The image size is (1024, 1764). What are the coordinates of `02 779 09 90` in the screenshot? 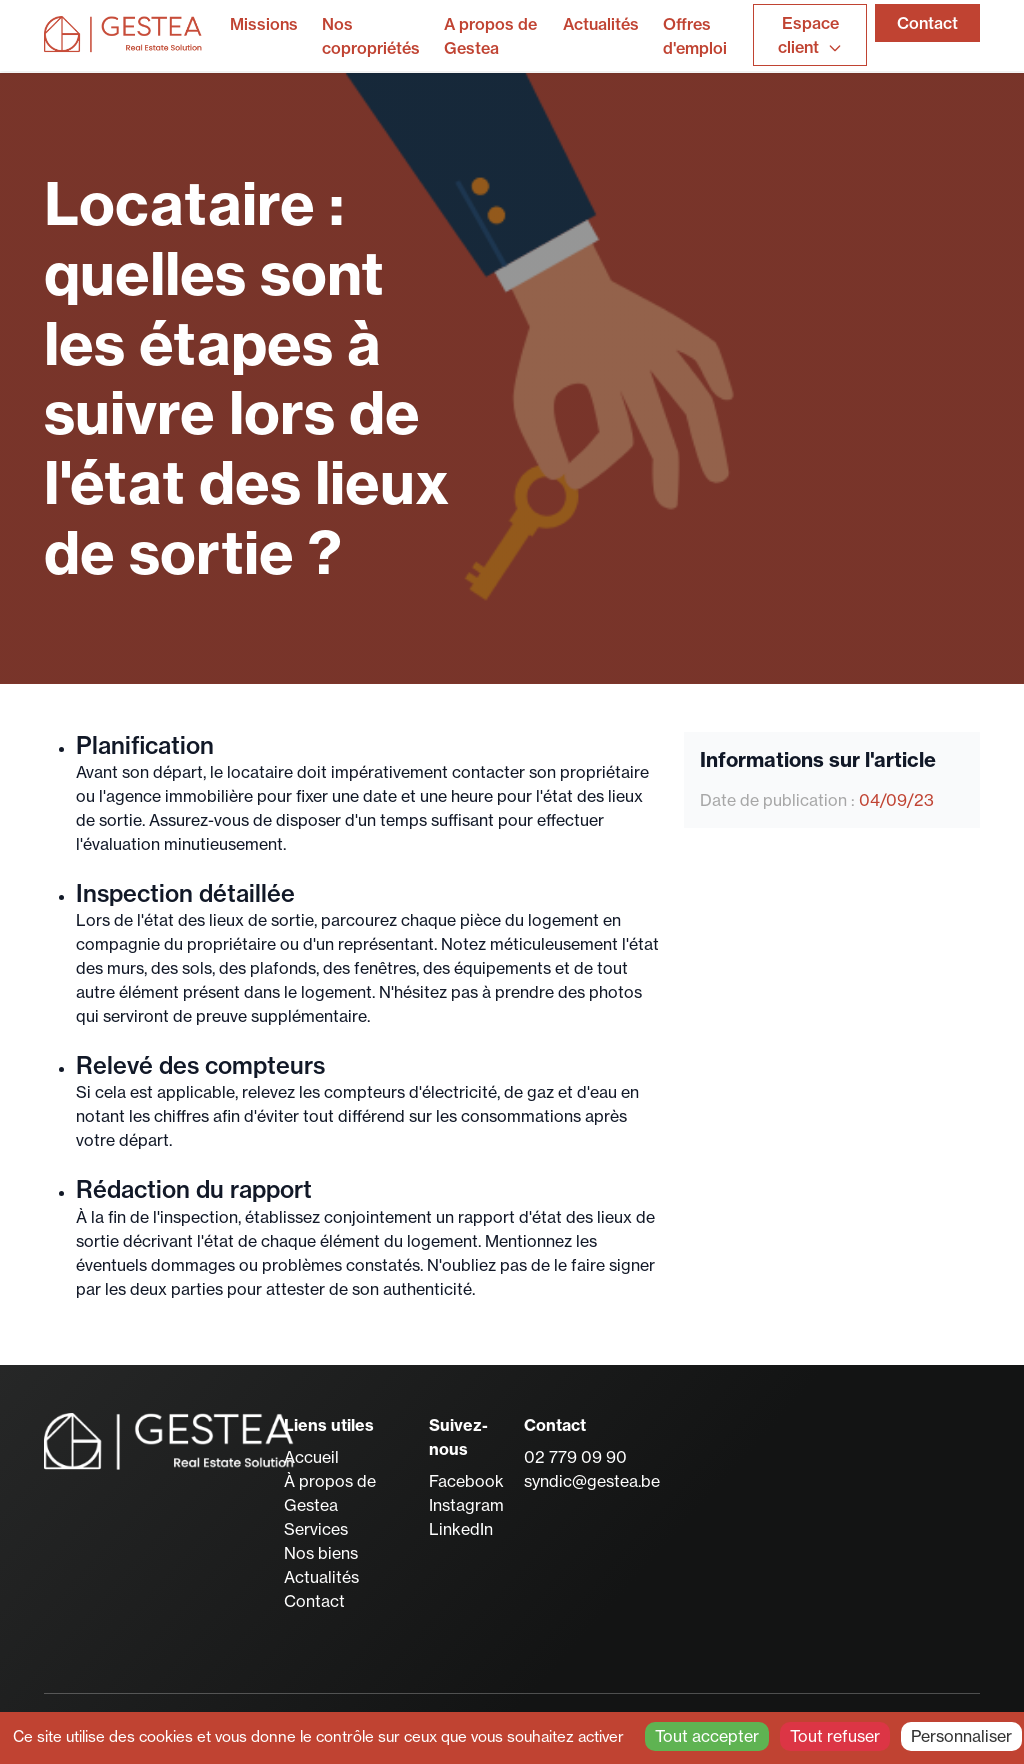 It's located at (575, 1457).